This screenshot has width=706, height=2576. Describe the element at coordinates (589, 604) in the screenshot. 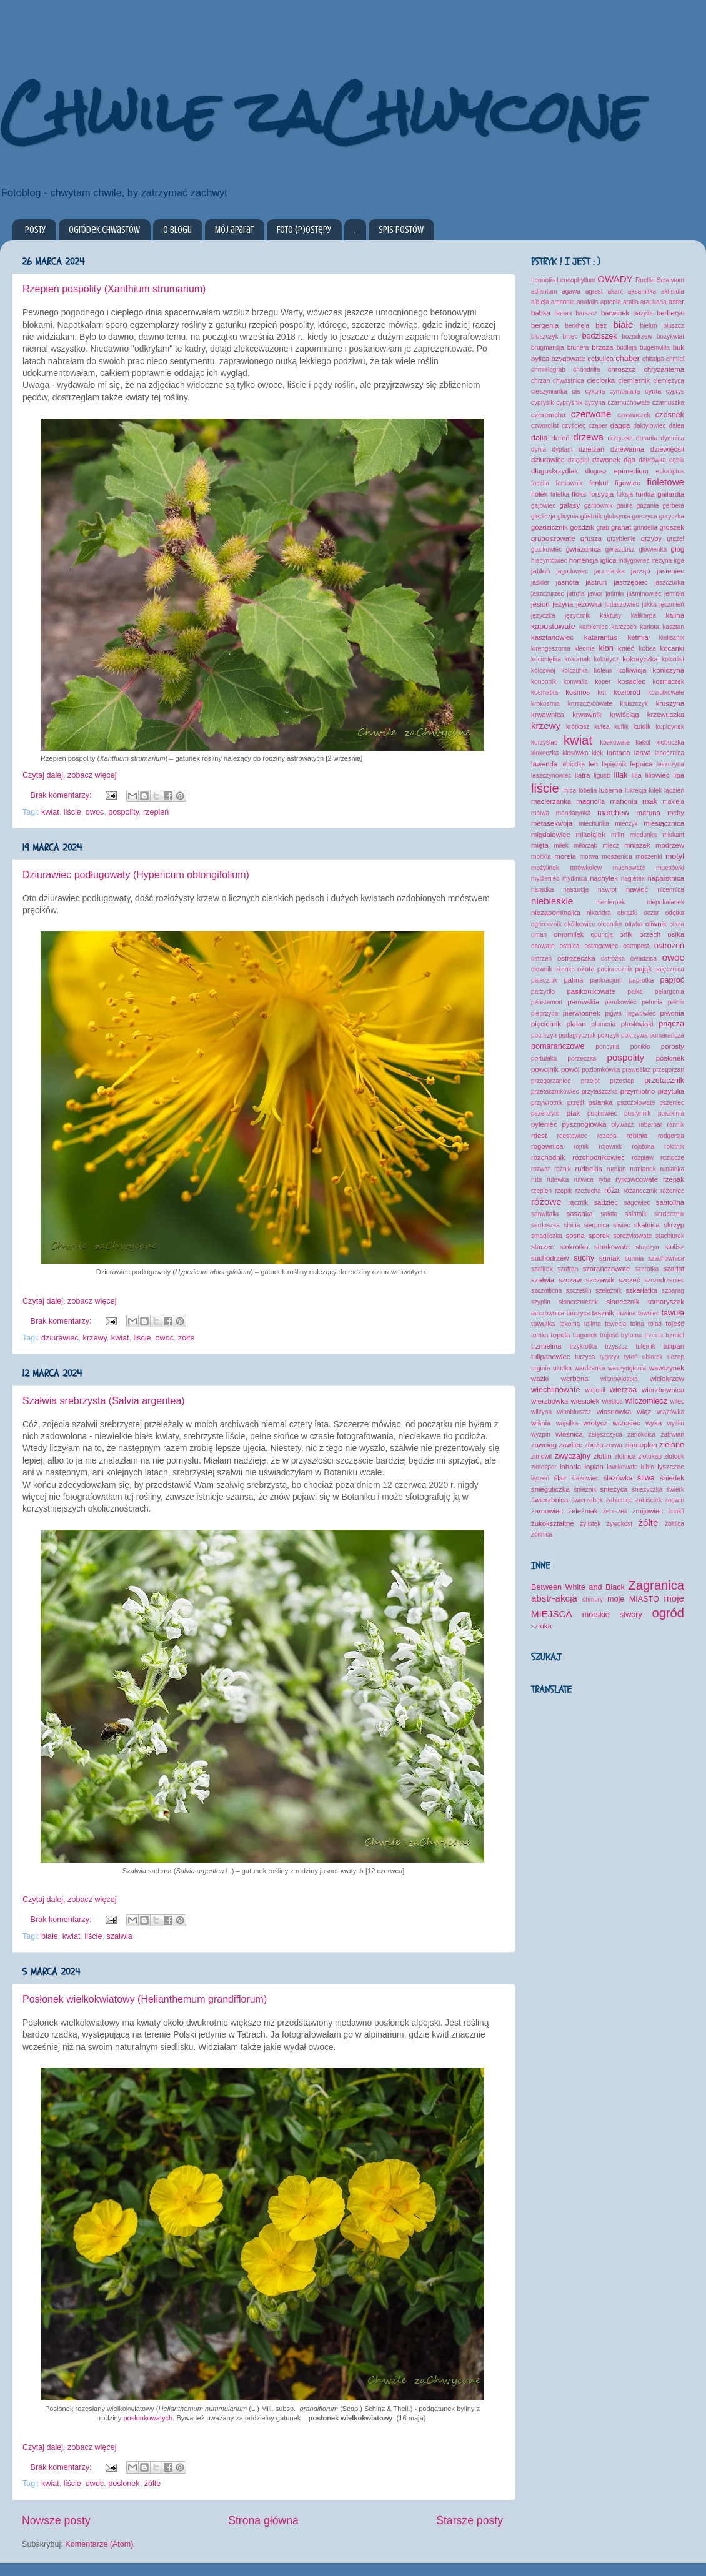

I see `jeżówka` at that location.